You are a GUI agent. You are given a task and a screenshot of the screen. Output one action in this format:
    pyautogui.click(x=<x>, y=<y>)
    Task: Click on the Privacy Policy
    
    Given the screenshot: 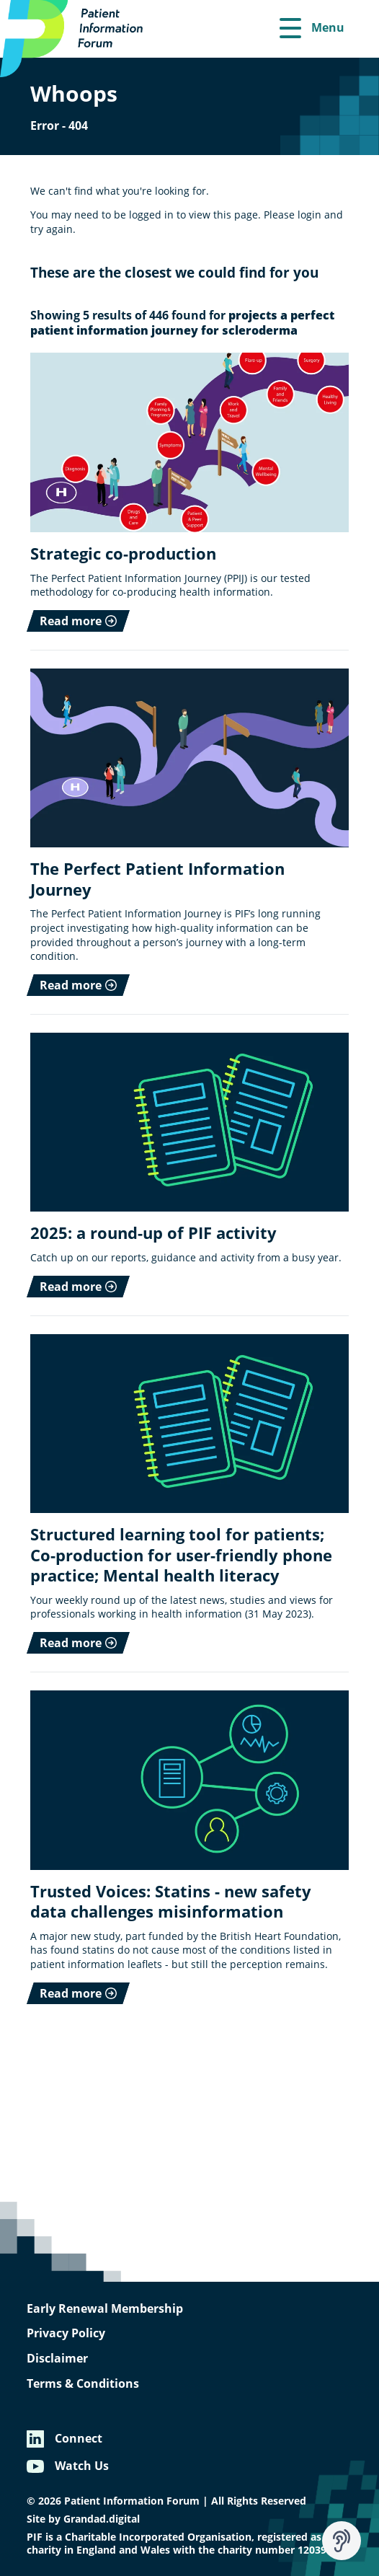 What is the action you would take?
    pyautogui.click(x=66, y=2333)
    